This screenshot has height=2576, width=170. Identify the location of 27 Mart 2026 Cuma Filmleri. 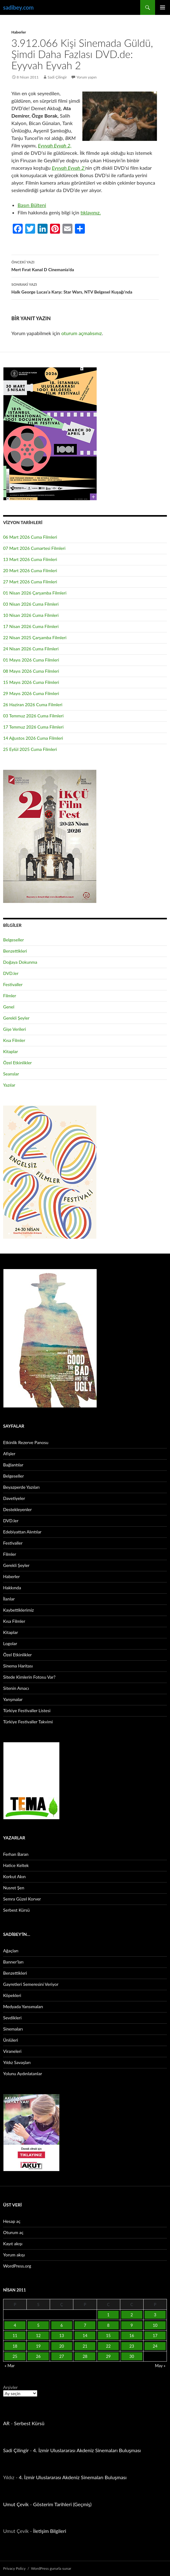
(30, 581).